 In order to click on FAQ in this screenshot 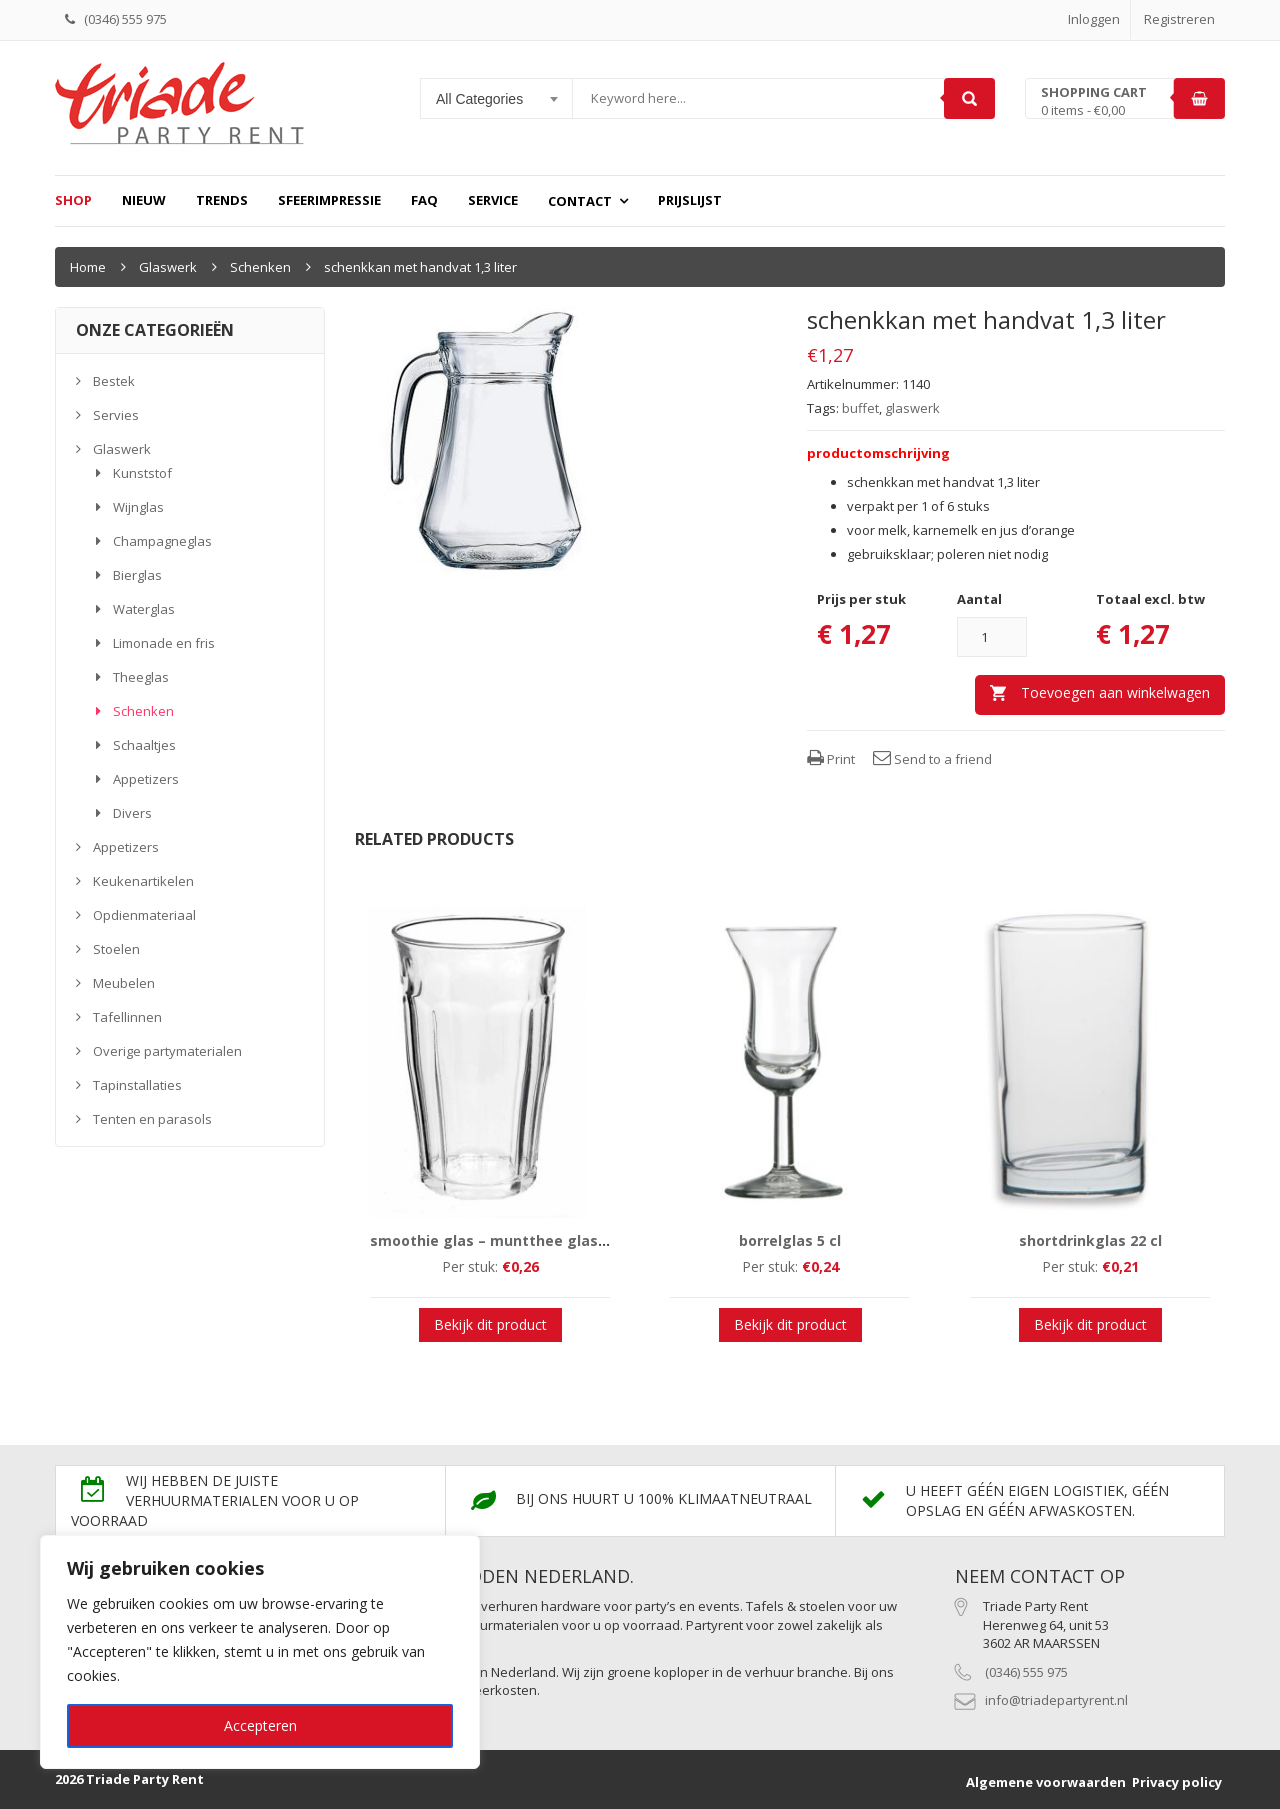, I will do `click(424, 200)`.